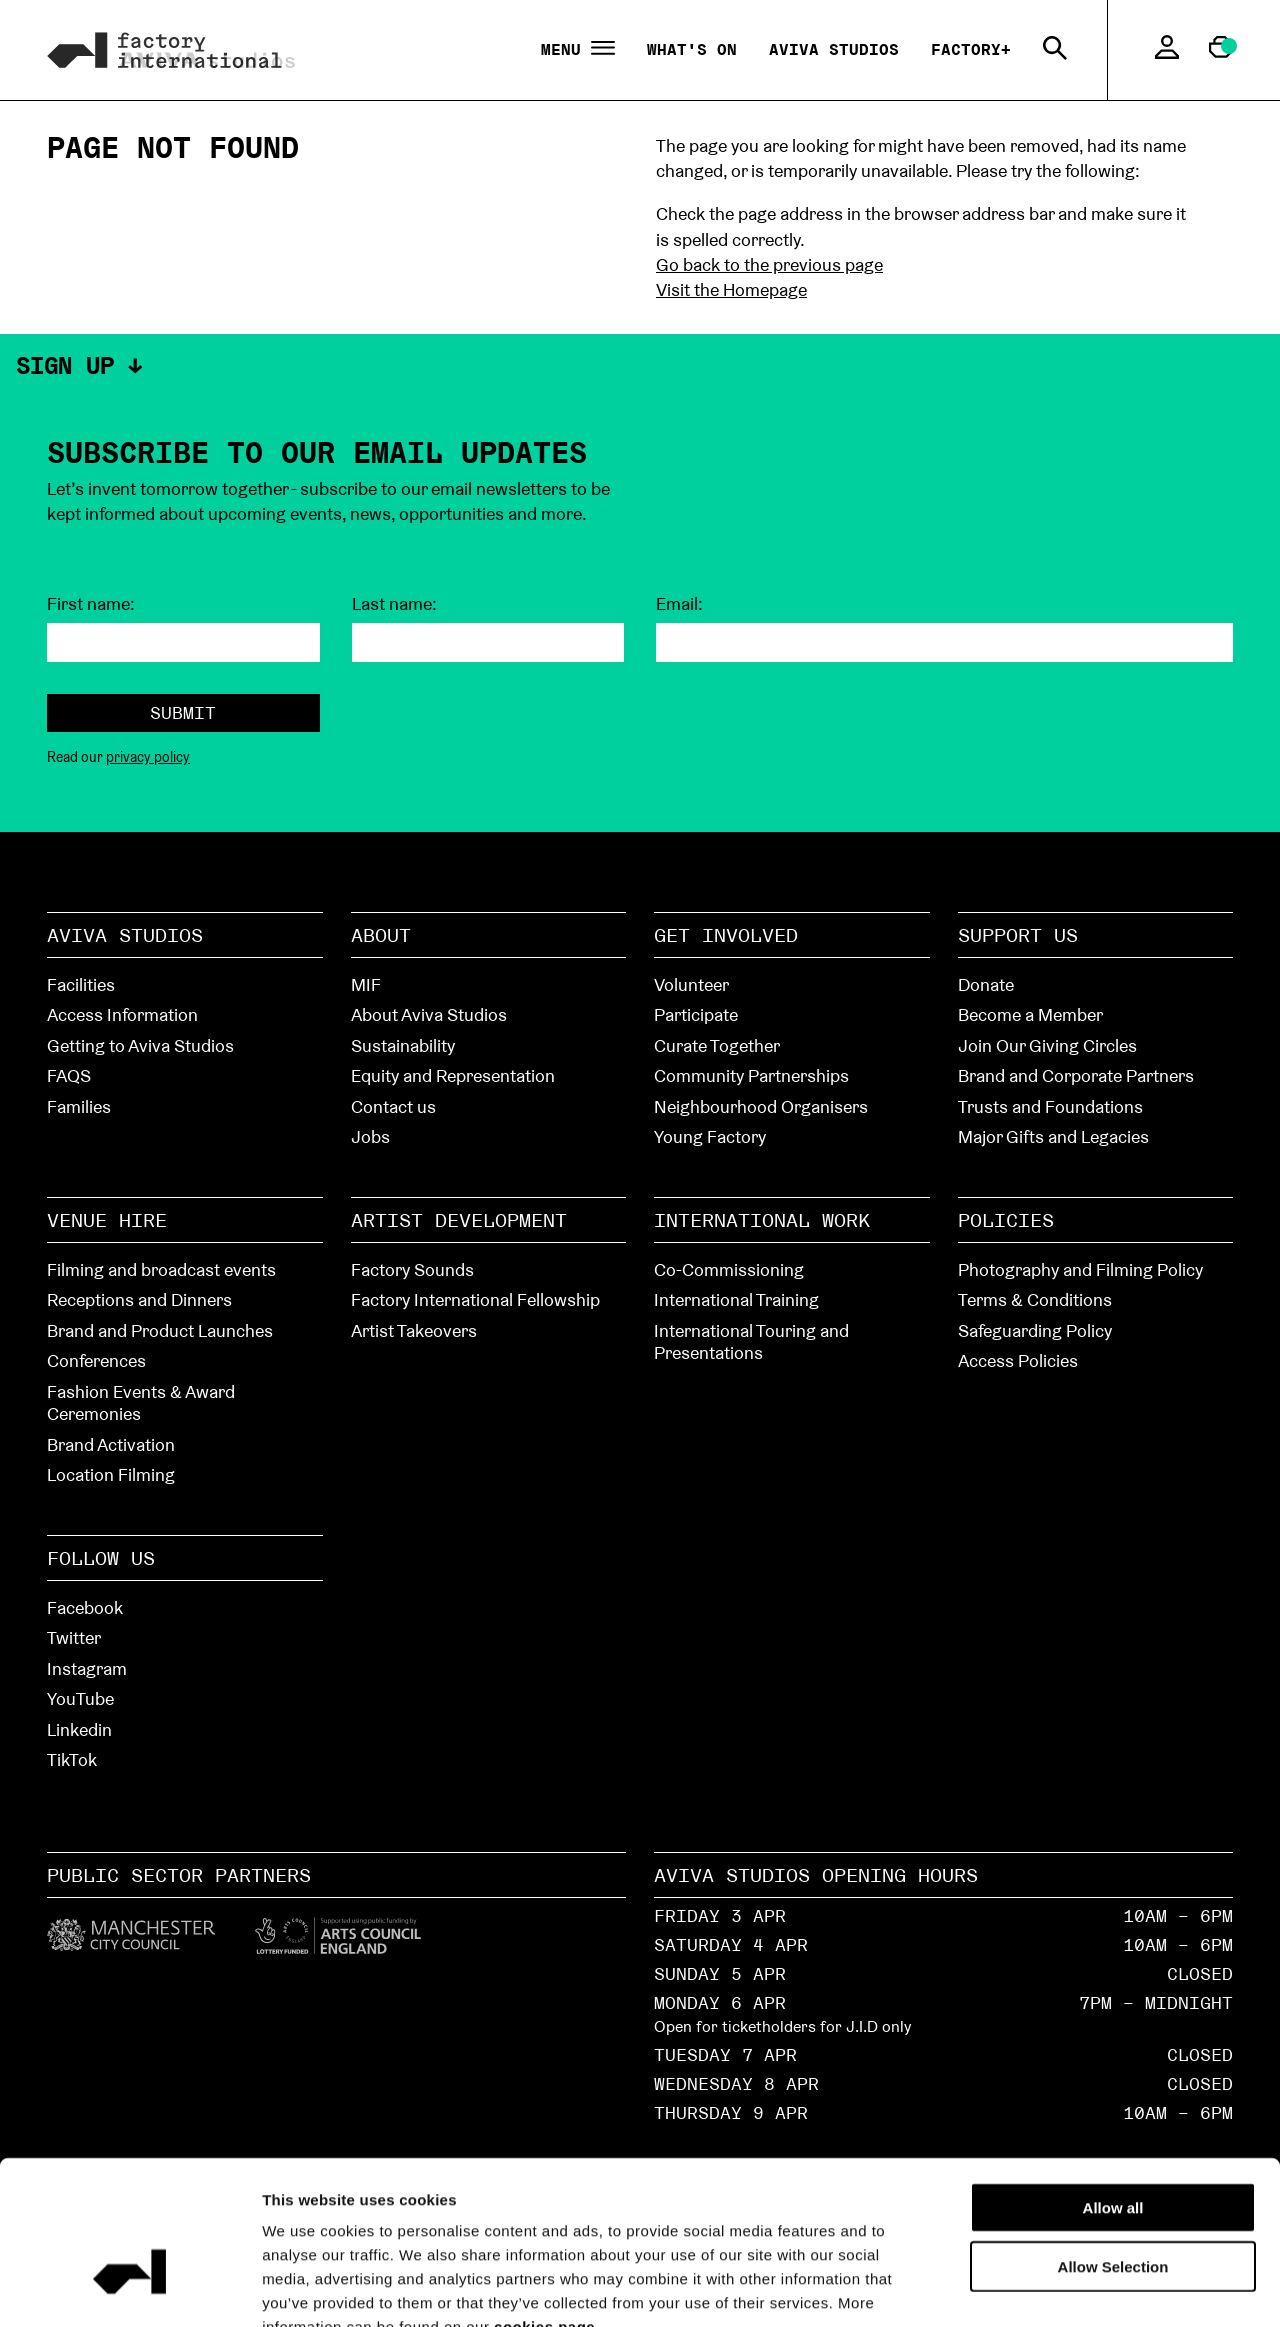  Describe the element at coordinates (1053, 1136) in the screenshot. I see `Major Gifts and Legacies` at that location.